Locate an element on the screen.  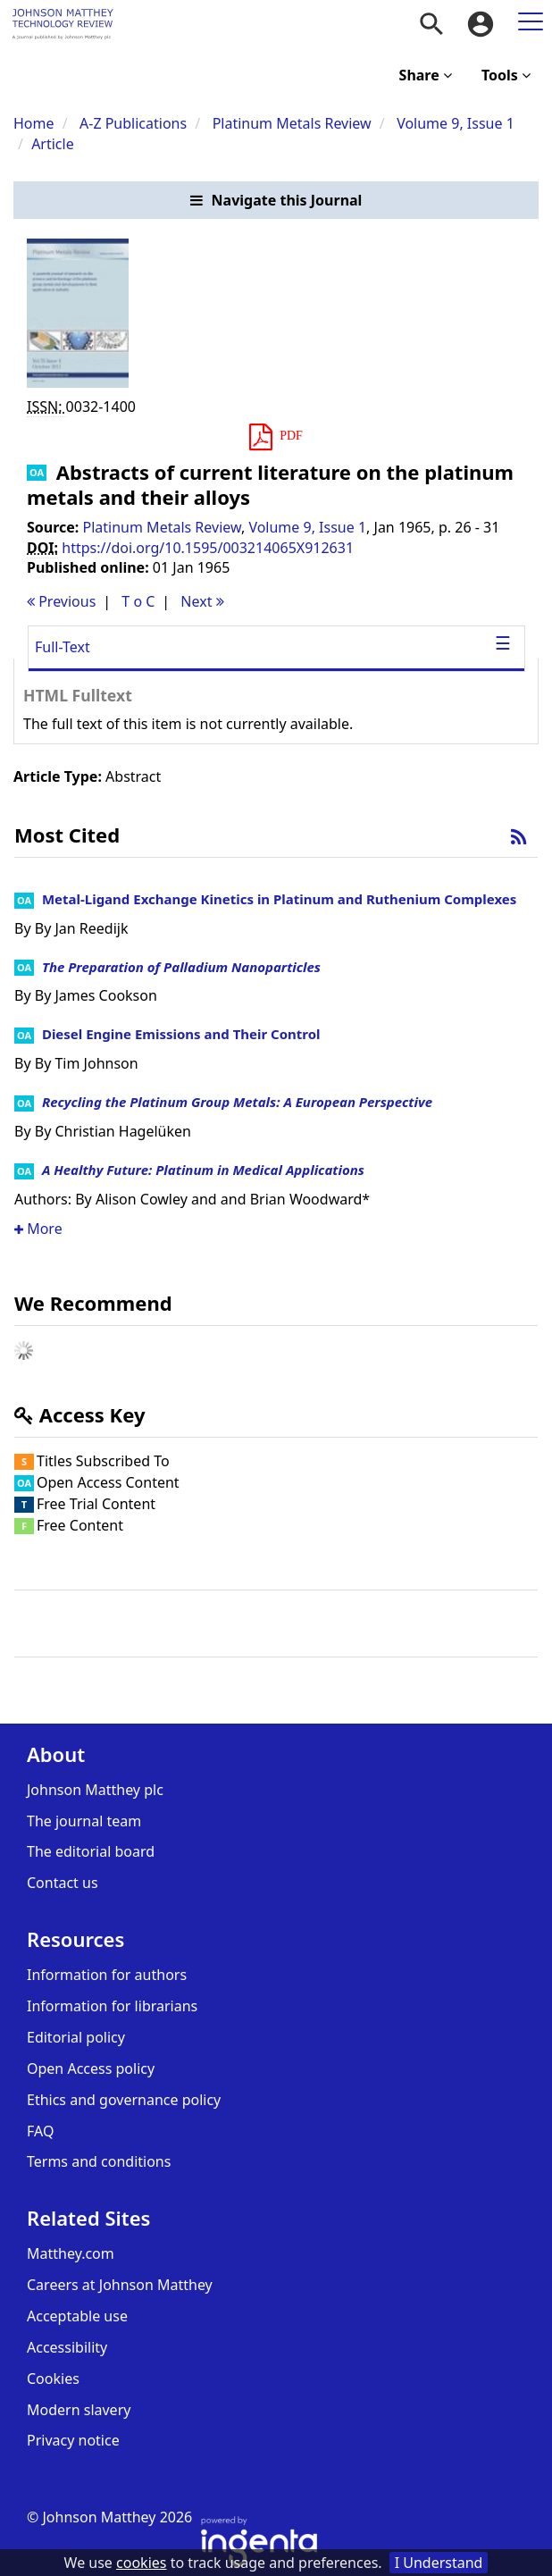
Editorial policy is located at coordinates (76, 2037).